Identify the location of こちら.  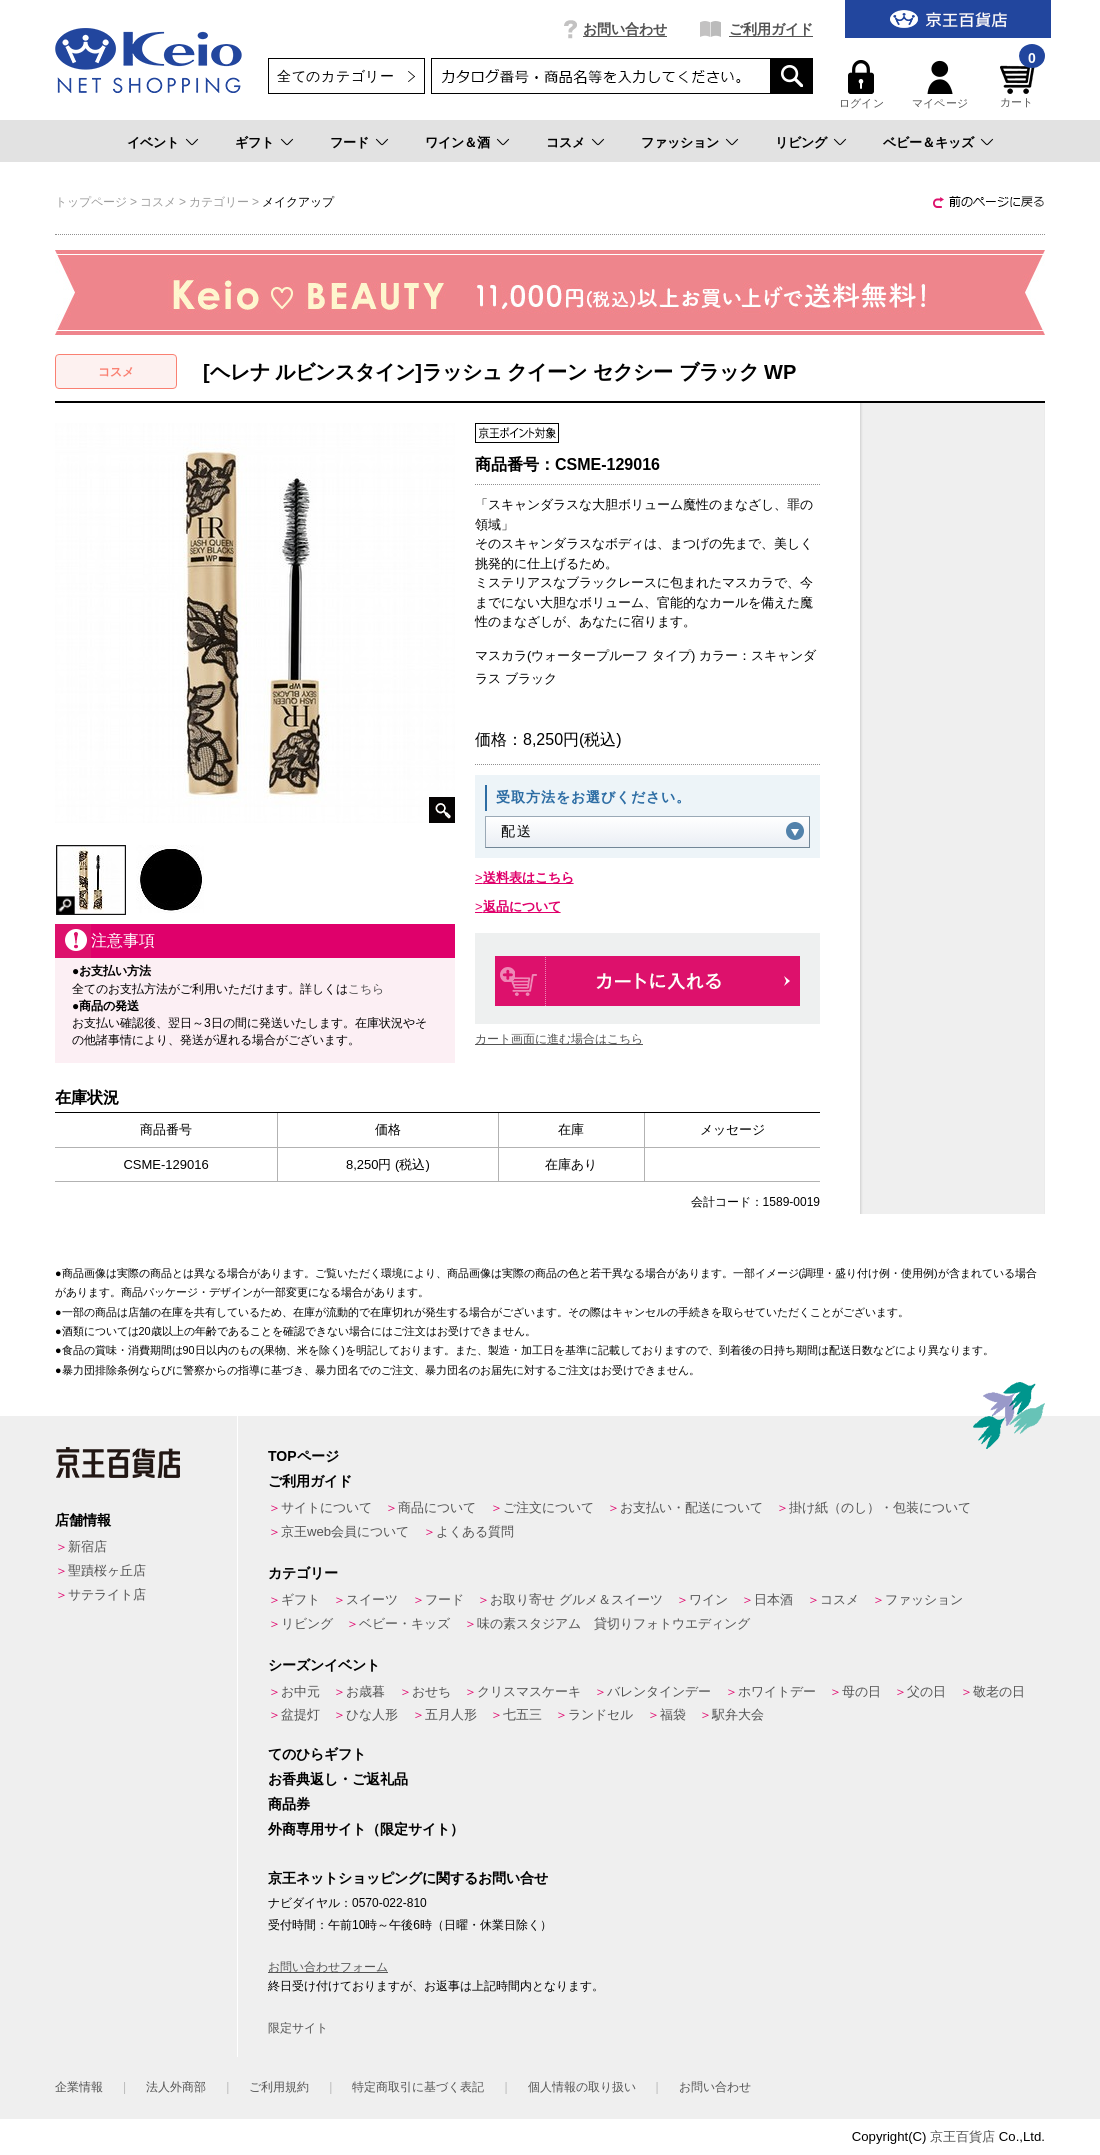
(366, 989).